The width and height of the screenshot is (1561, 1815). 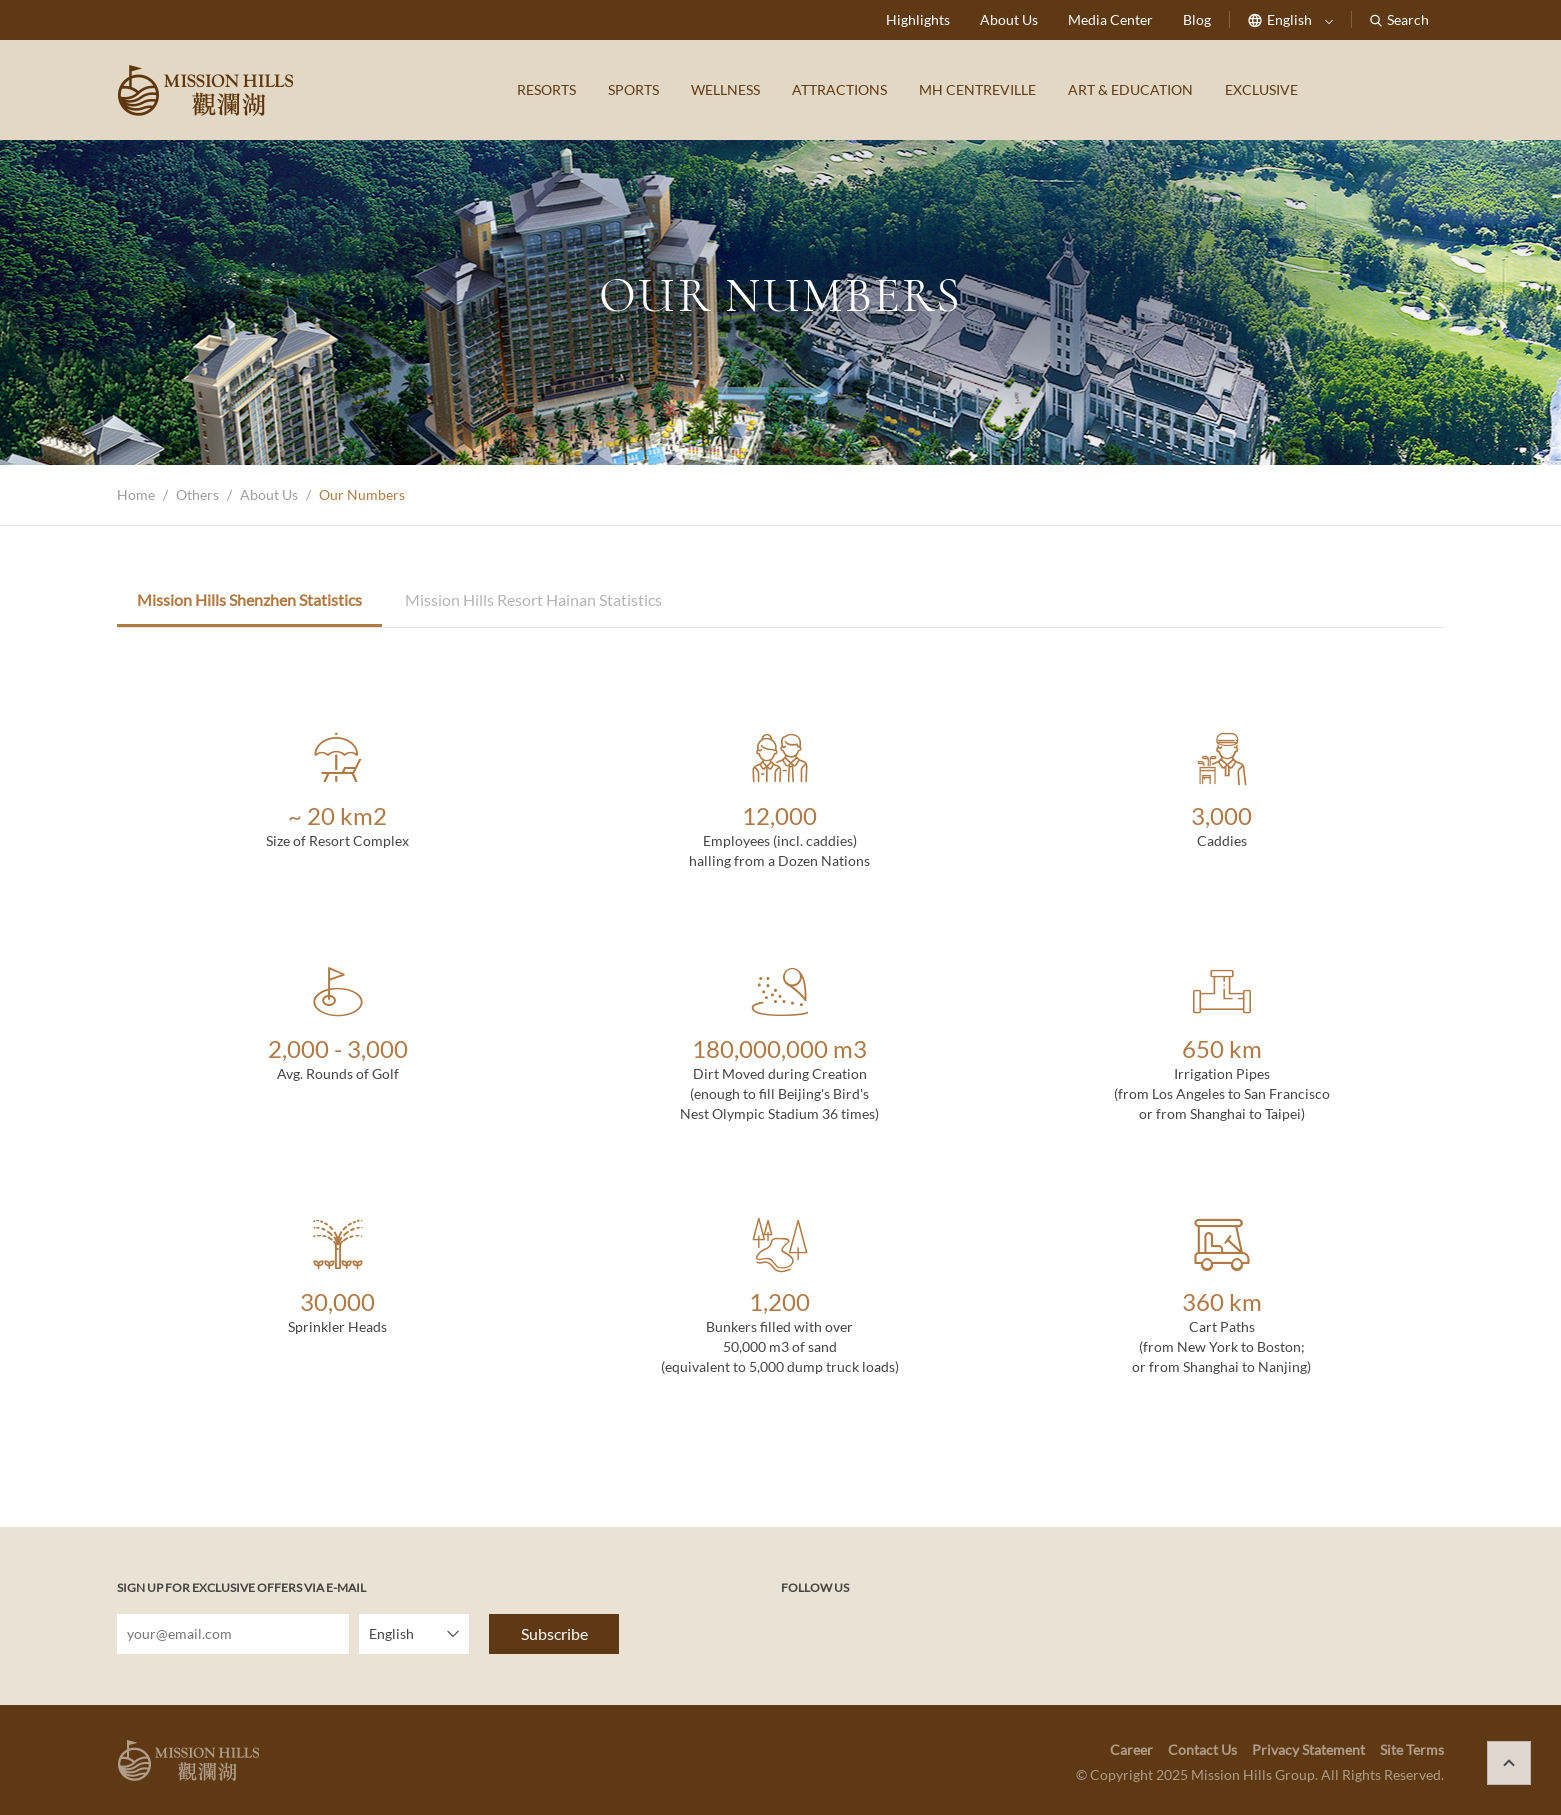 What do you see at coordinates (136, 494) in the screenshot?
I see `Home` at bounding box center [136, 494].